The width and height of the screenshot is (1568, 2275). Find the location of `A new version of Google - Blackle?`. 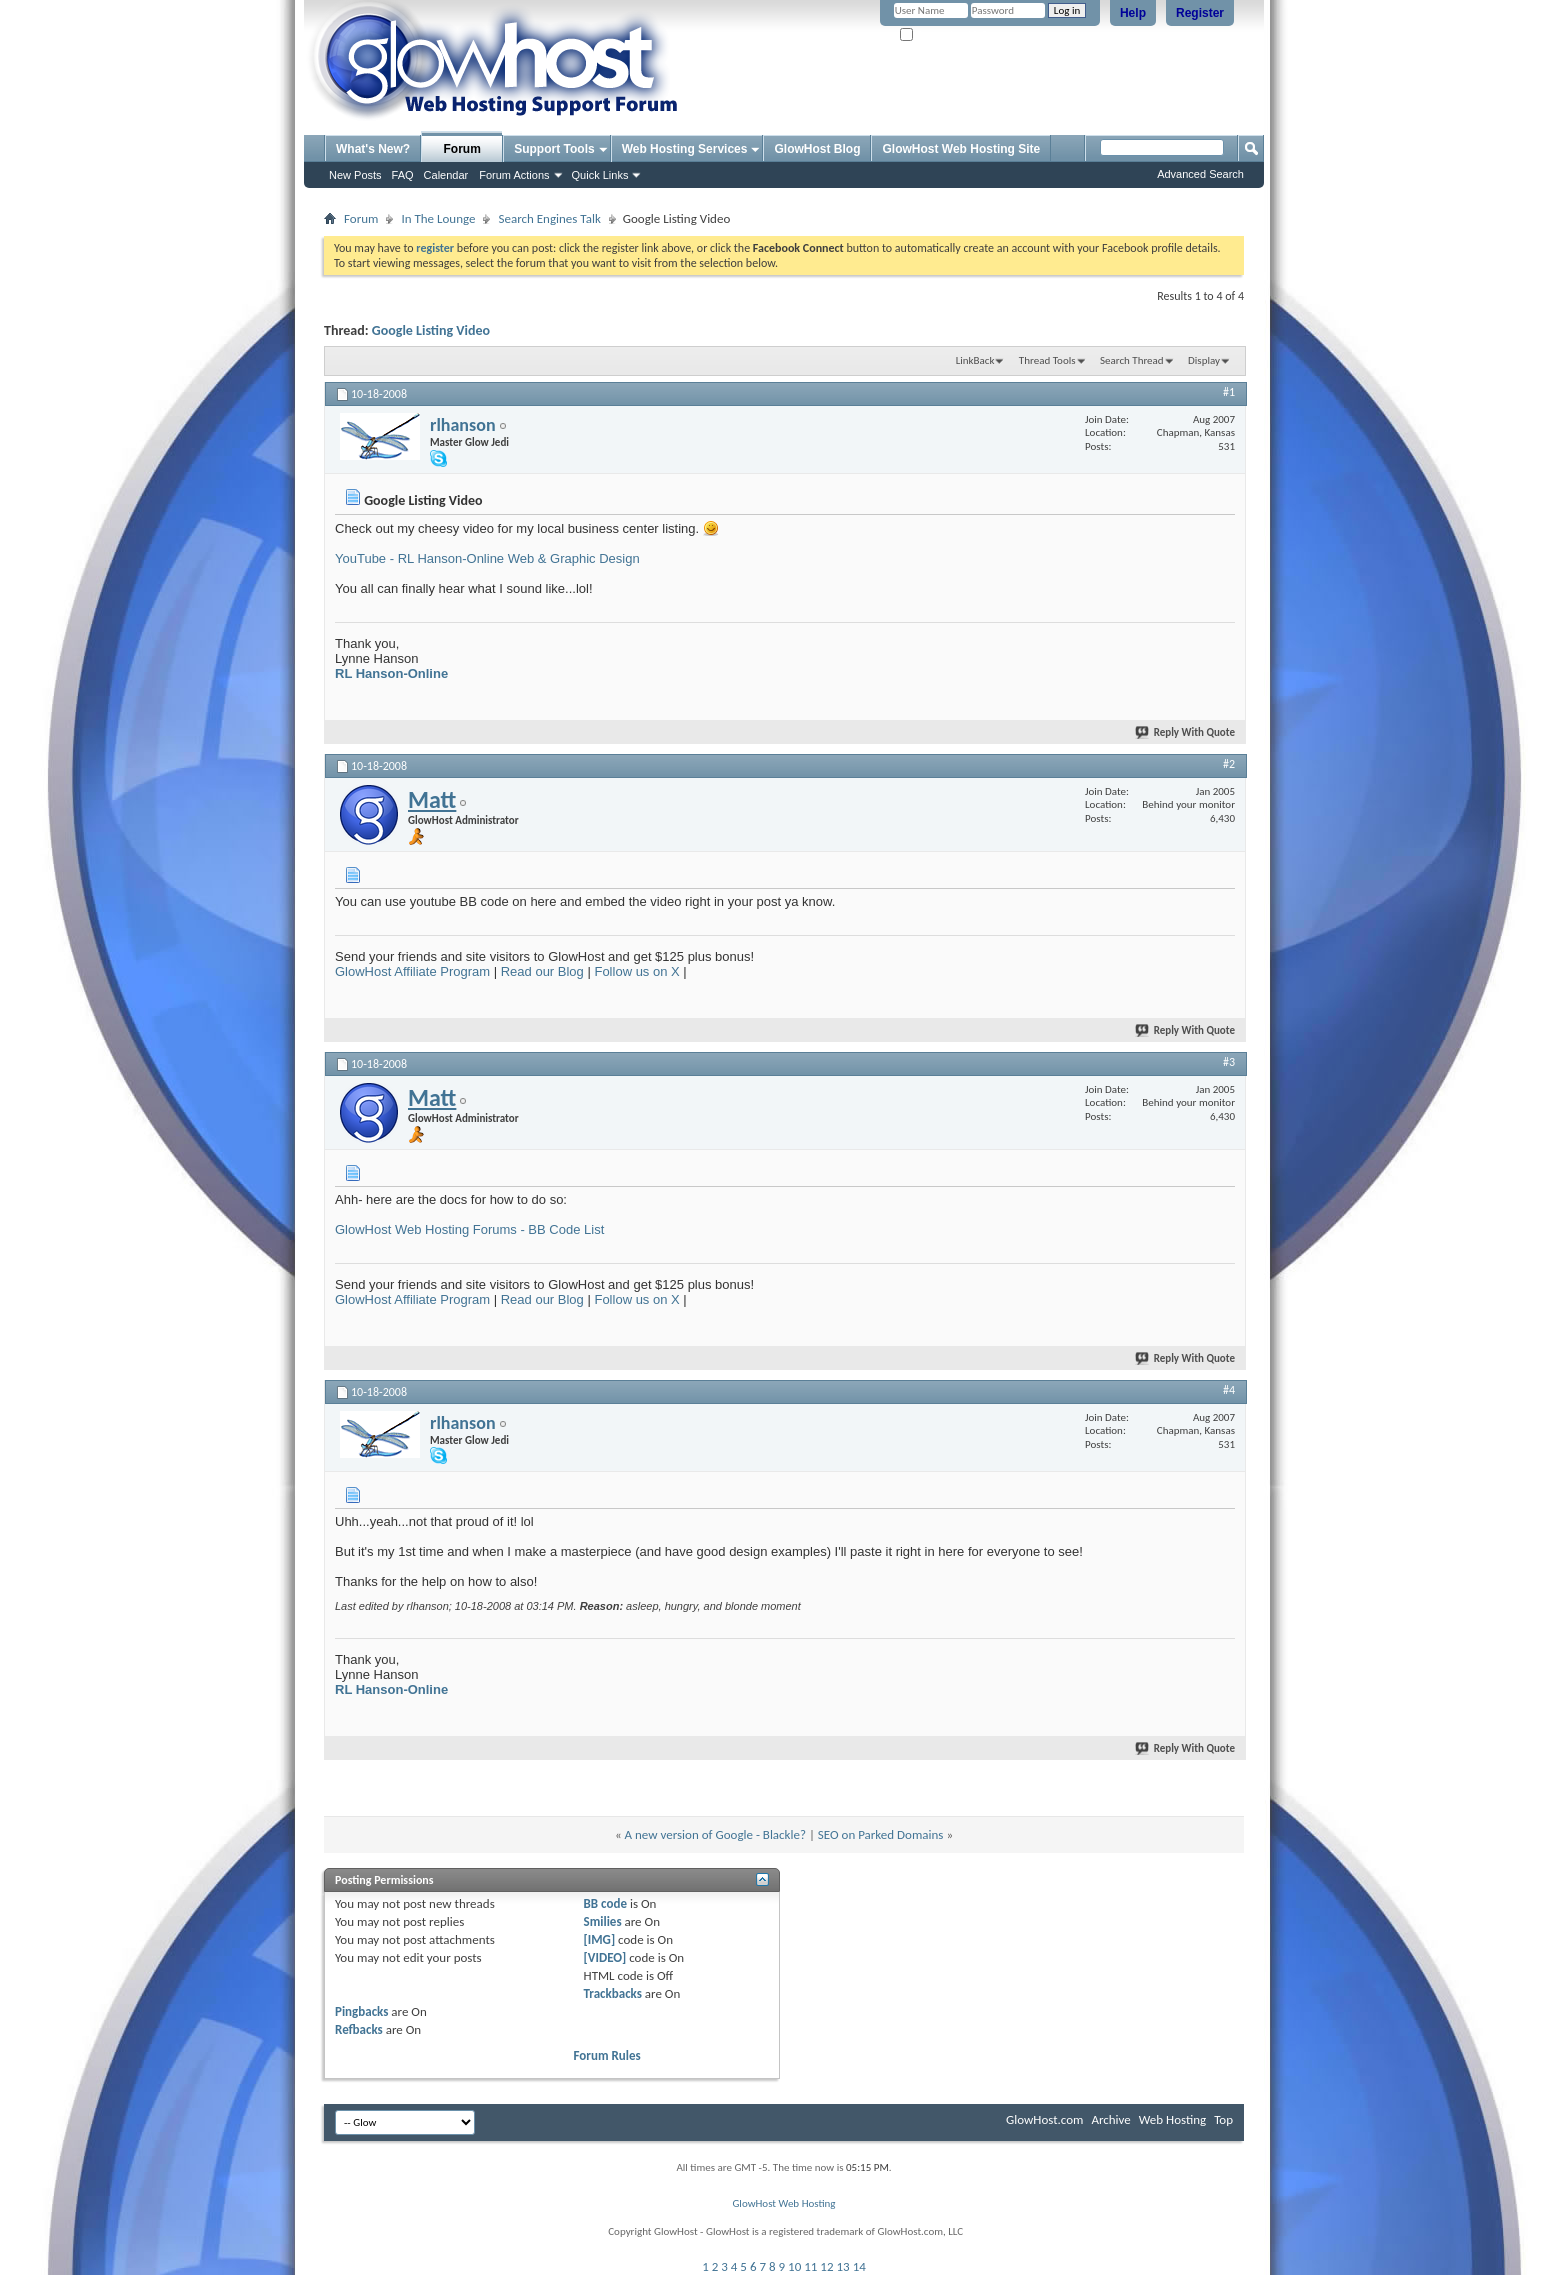

A new version of Google - Blackle? is located at coordinates (715, 1834).